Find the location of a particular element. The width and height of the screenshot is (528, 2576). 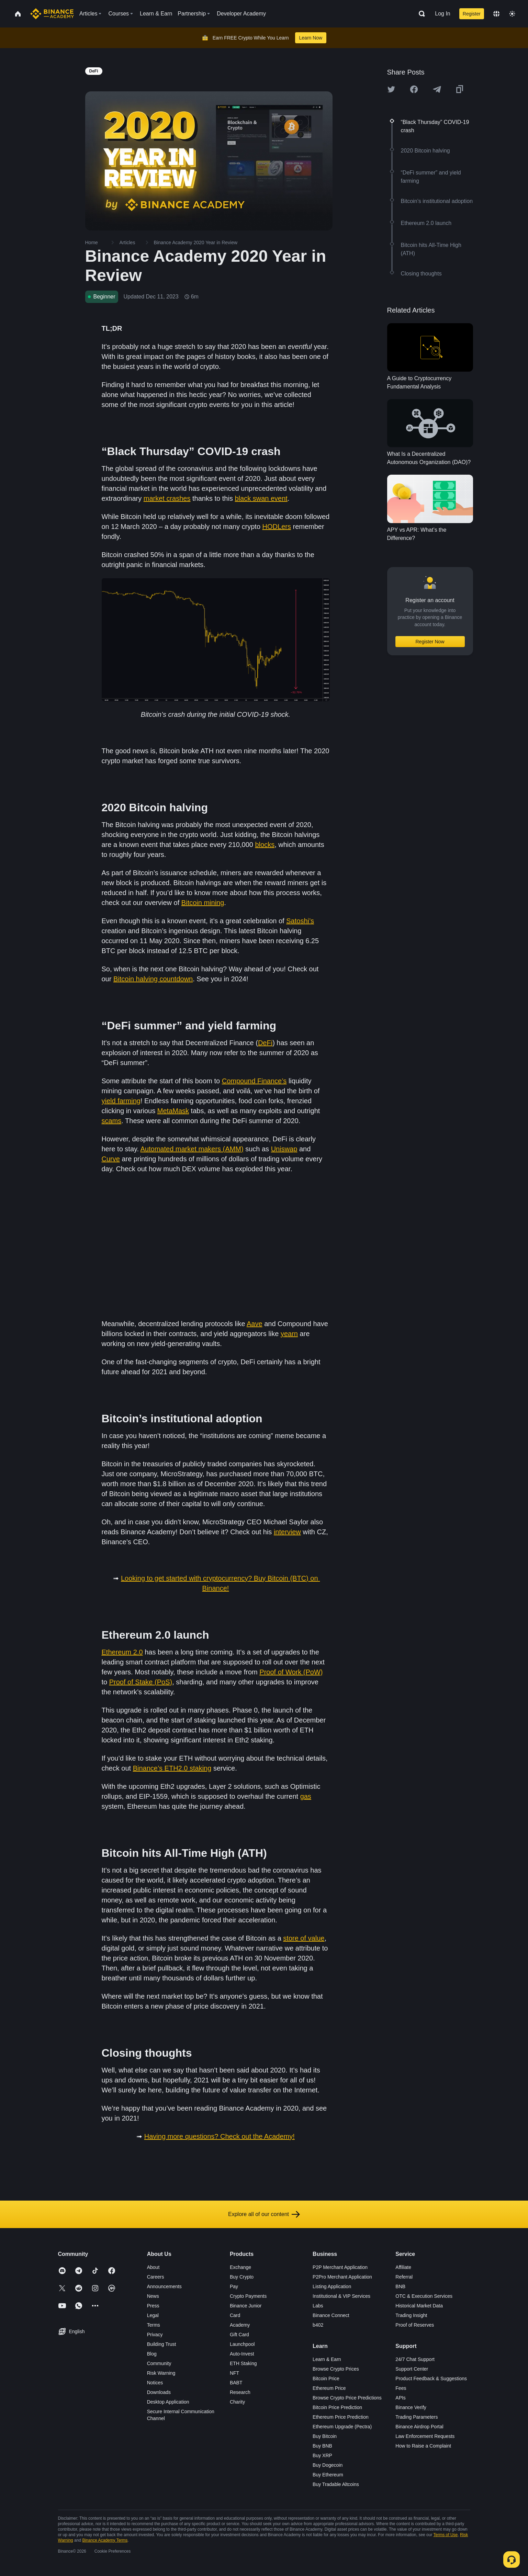

[Open search bar] is located at coordinates (420, 14).